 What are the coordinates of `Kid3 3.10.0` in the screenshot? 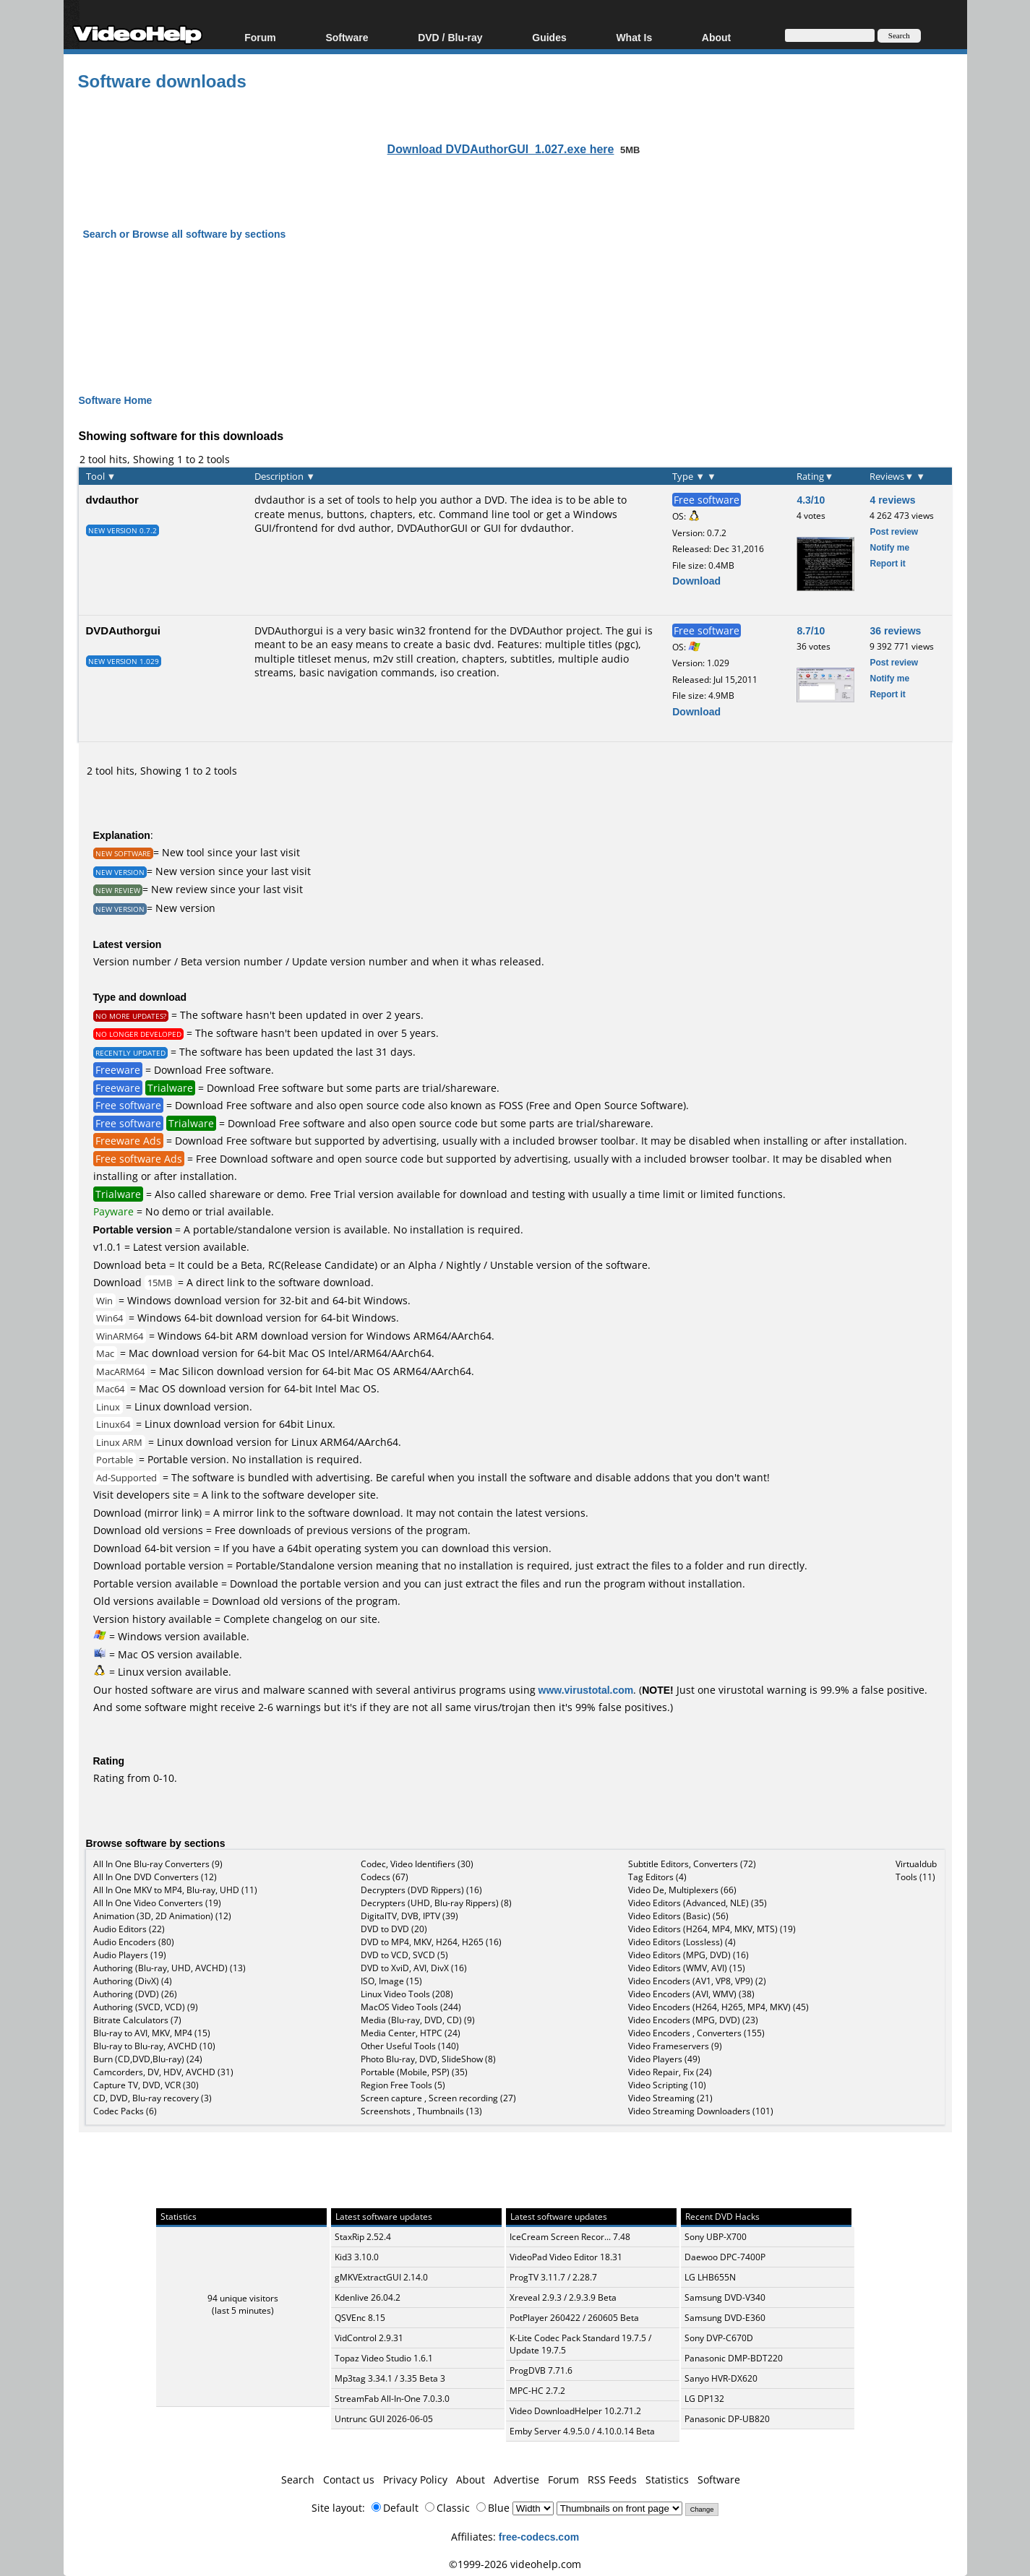 It's located at (357, 2257).